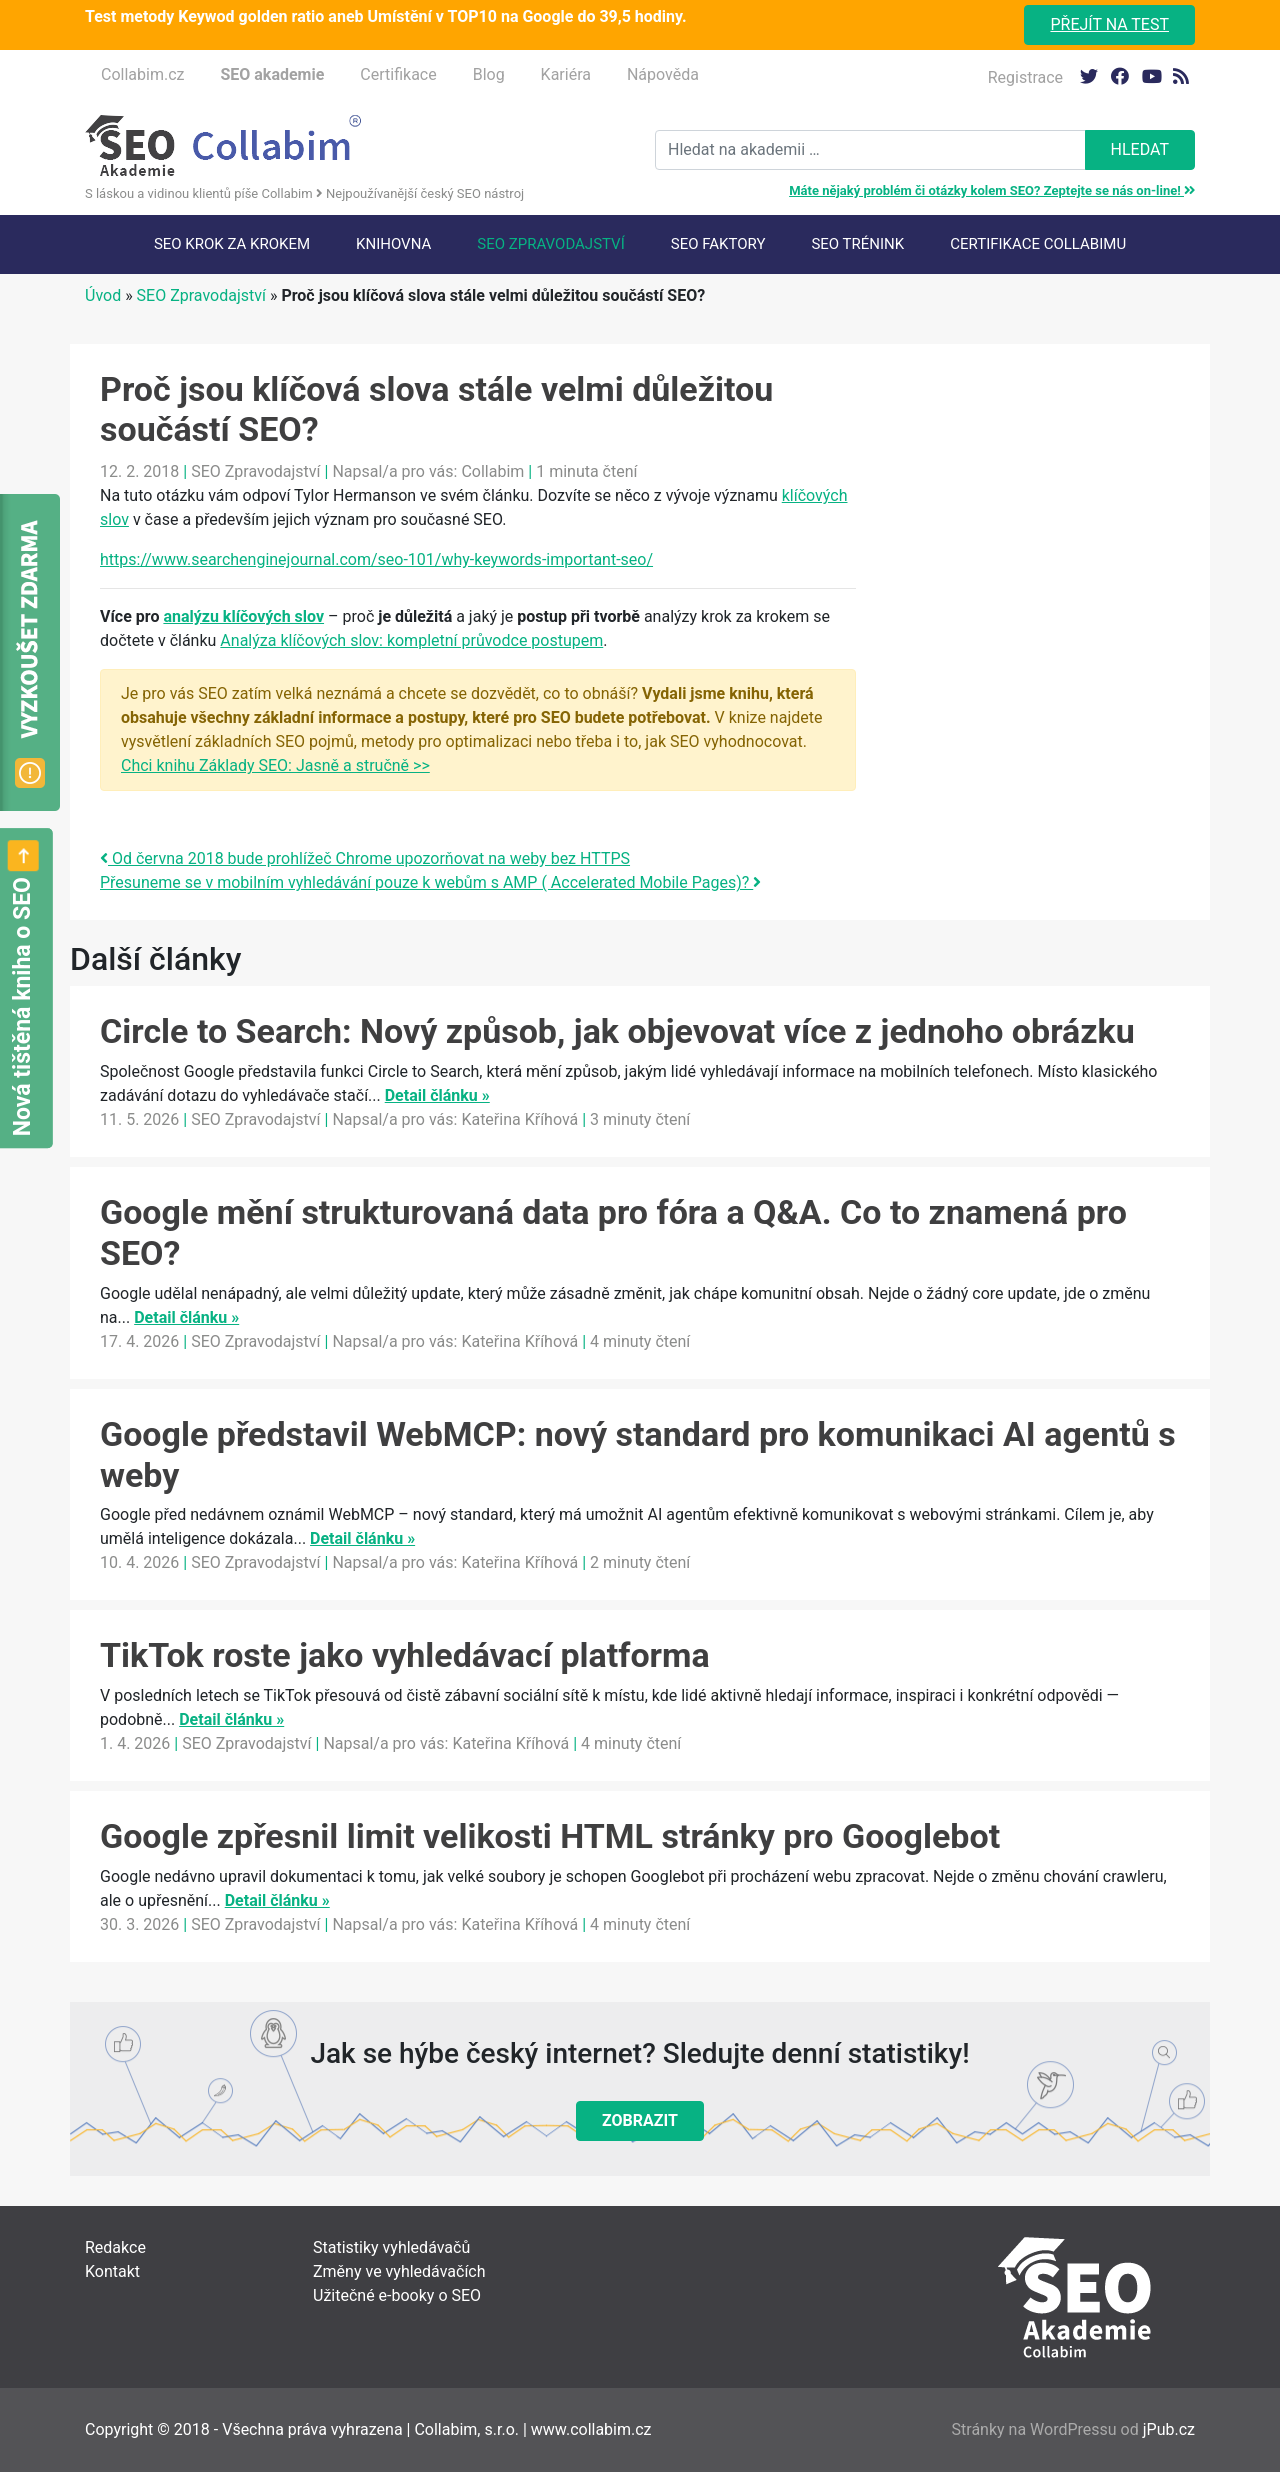 This screenshot has width=1280, height=2472. I want to click on Blog, so click(489, 74).